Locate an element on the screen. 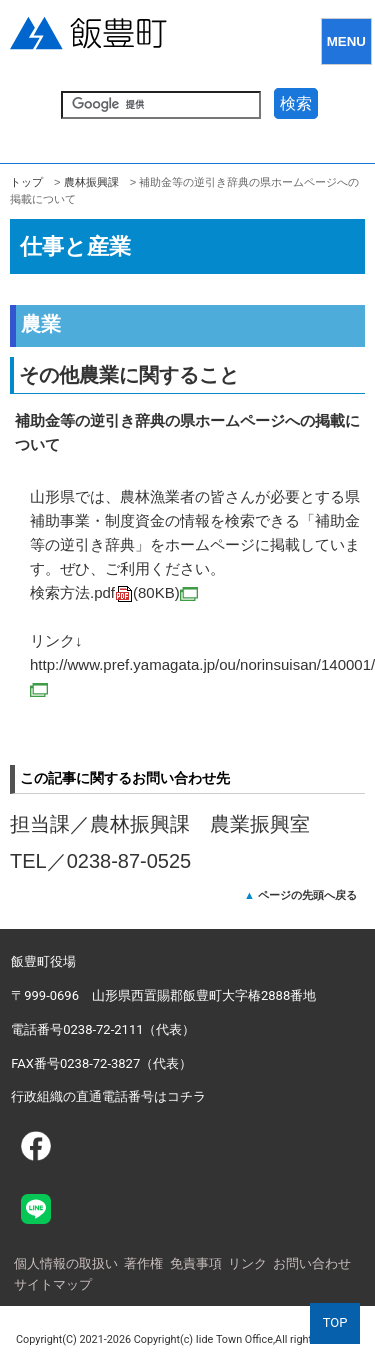  トップ is located at coordinates (26, 182).